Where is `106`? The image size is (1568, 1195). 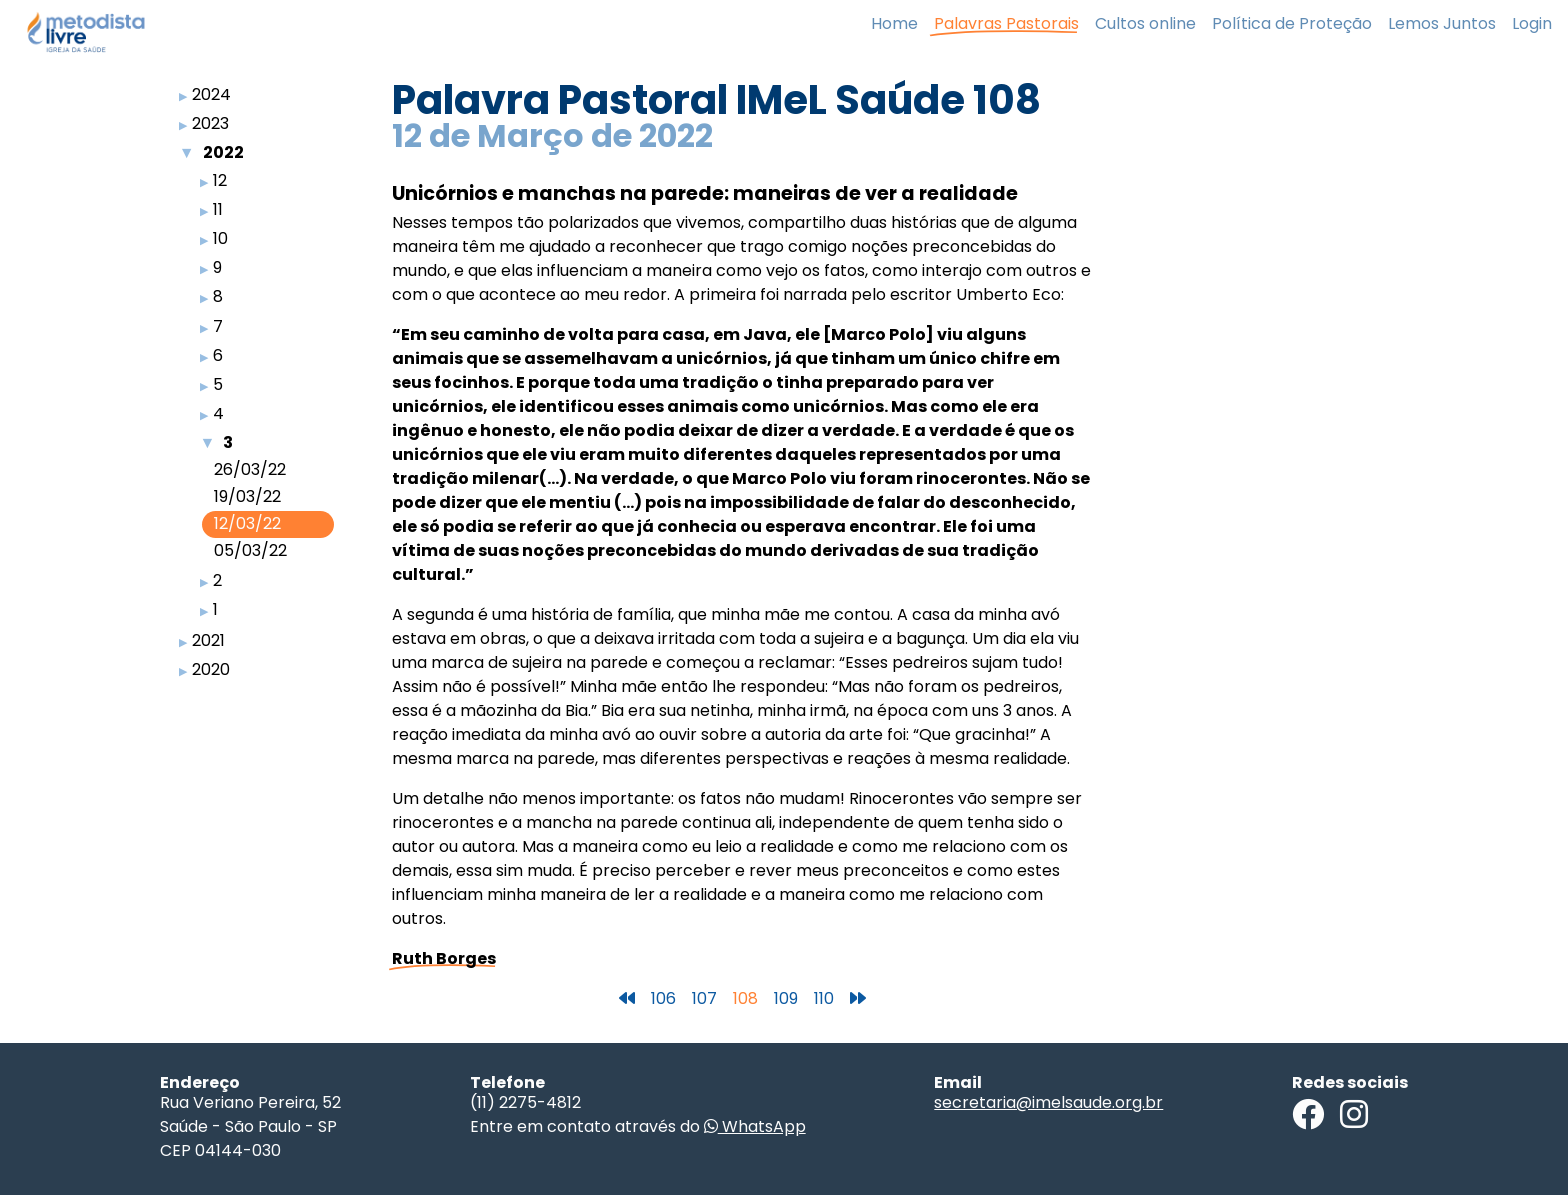 106 is located at coordinates (663, 998).